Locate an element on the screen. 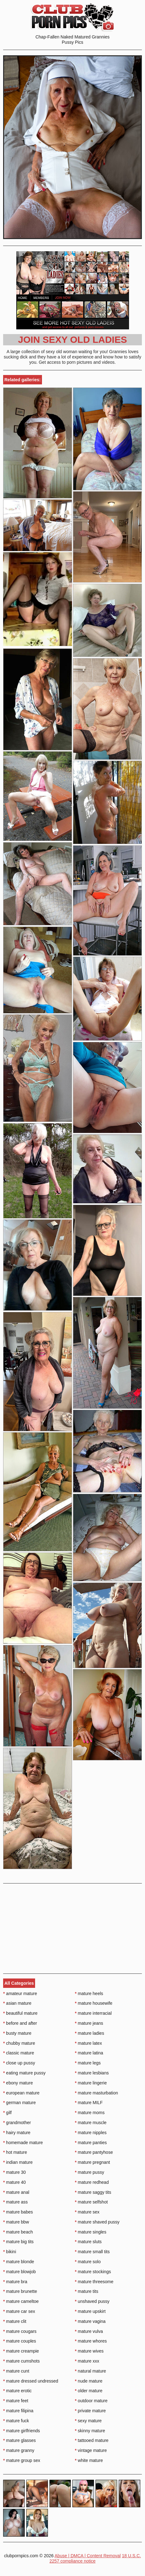 This screenshot has width=145, height=2576. mature redhead is located at coordinates (92, 2182).